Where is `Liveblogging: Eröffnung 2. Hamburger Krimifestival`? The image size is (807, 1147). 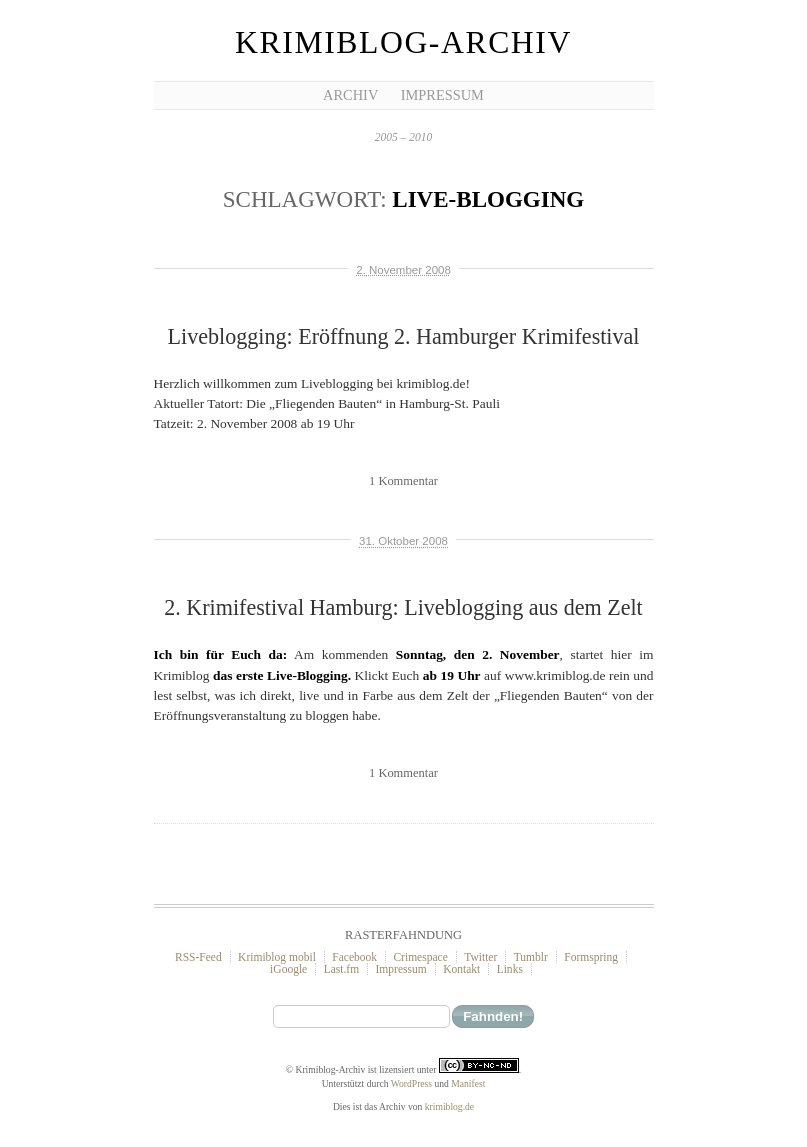
Liveblogging: Eröffnung 2. Hamburger Krimifestival is located at coordinates (404, 336).